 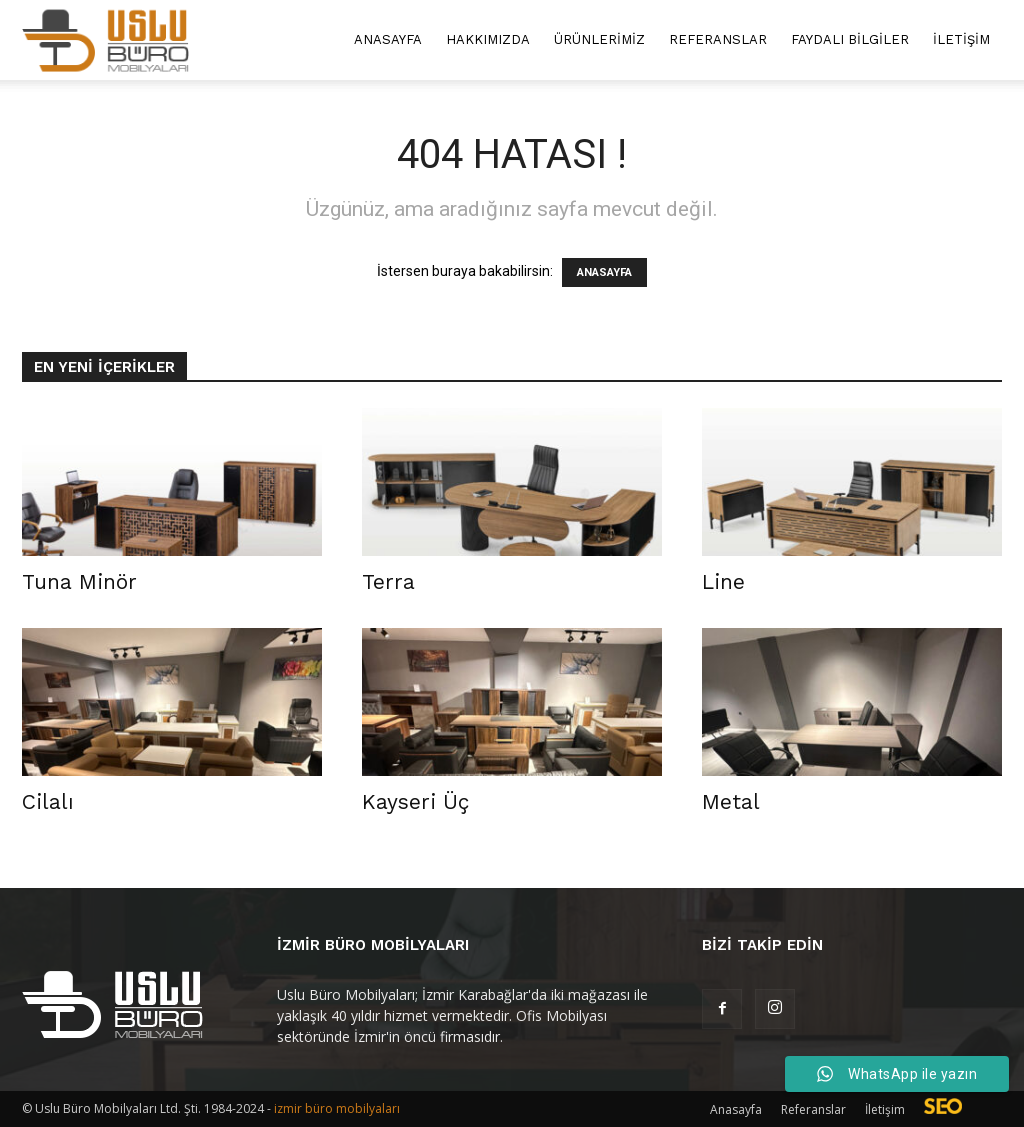 I want to click on izmir büro mobilyaları, so click(x=337, y=1108).